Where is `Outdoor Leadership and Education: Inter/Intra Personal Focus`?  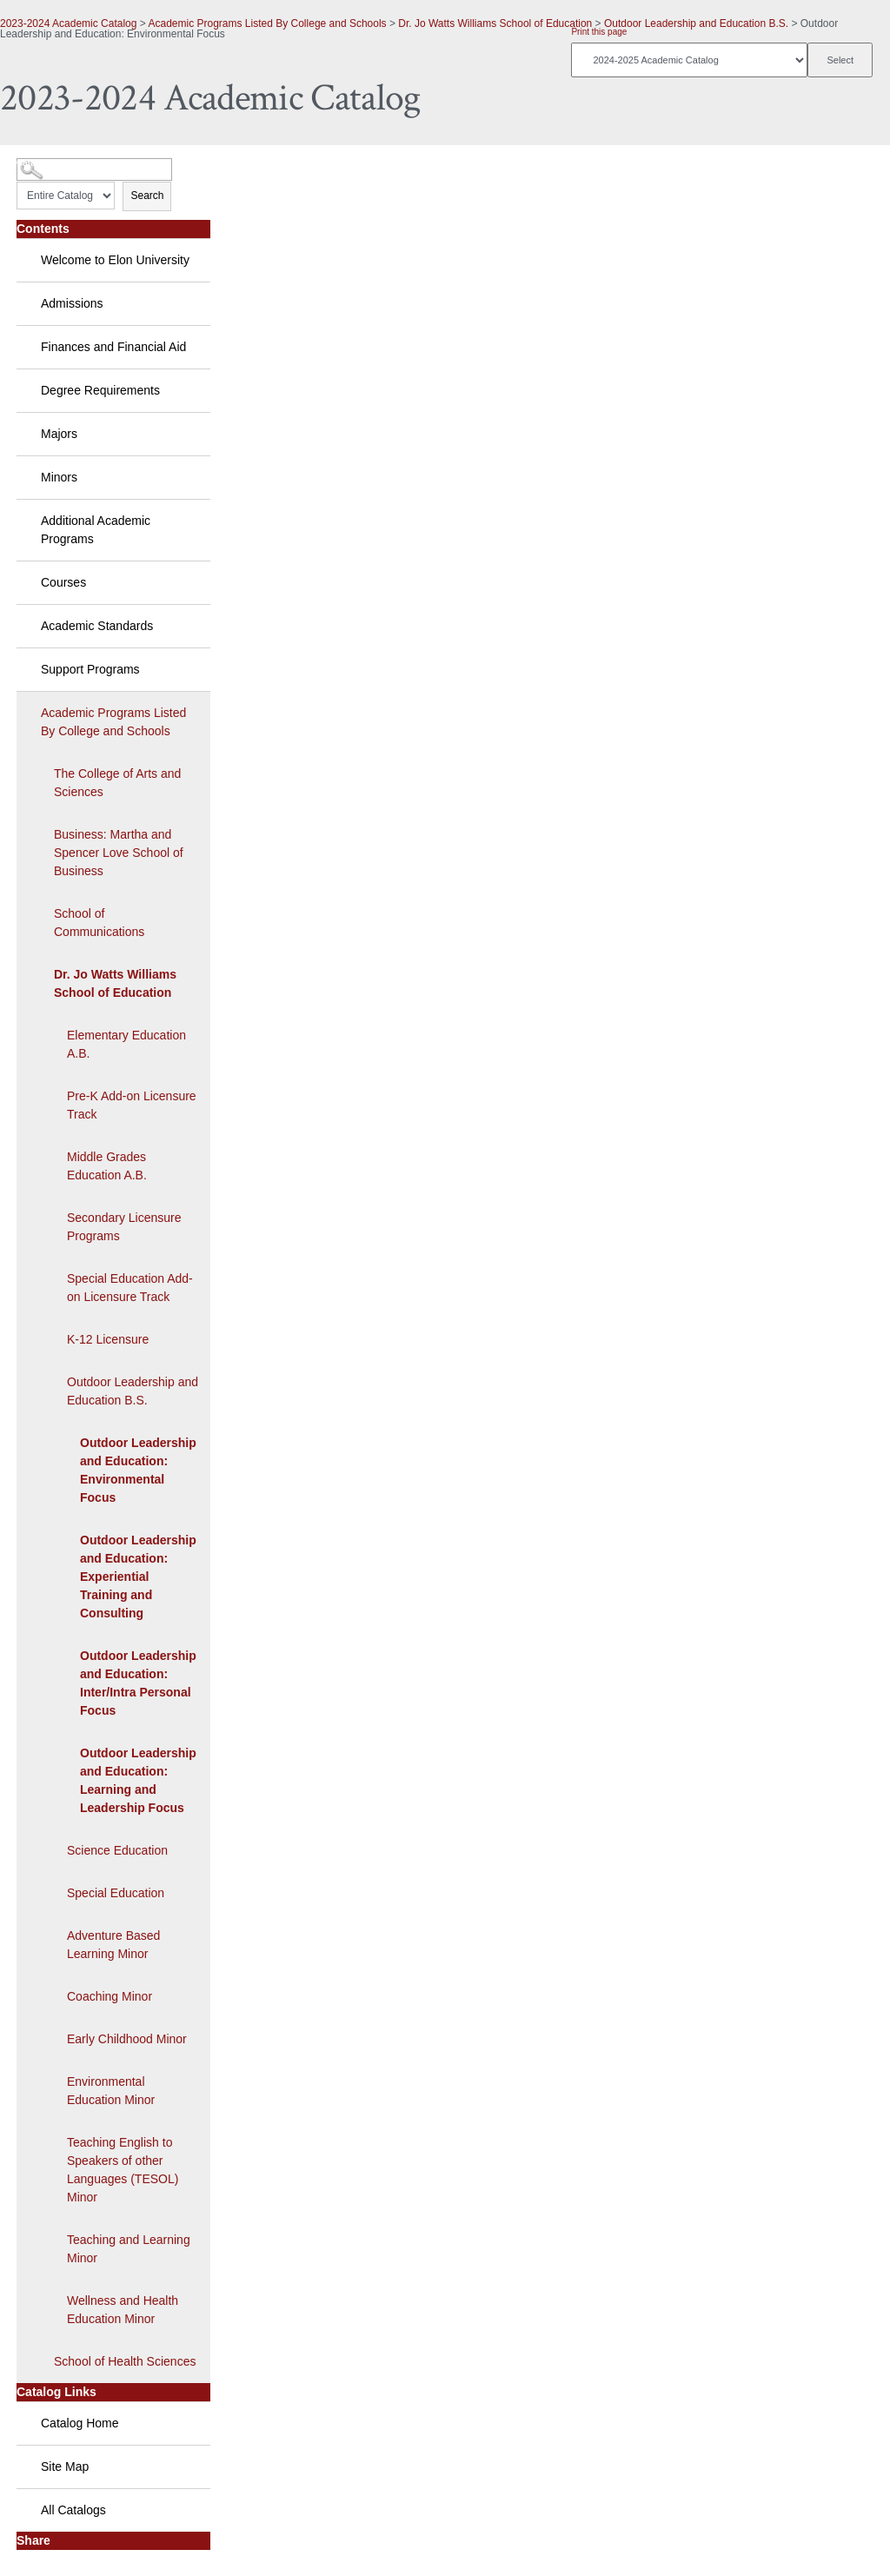 Outdoor Leadership and Education: Inter/Intra Personal Focus is located at coordinates (138, 1683).